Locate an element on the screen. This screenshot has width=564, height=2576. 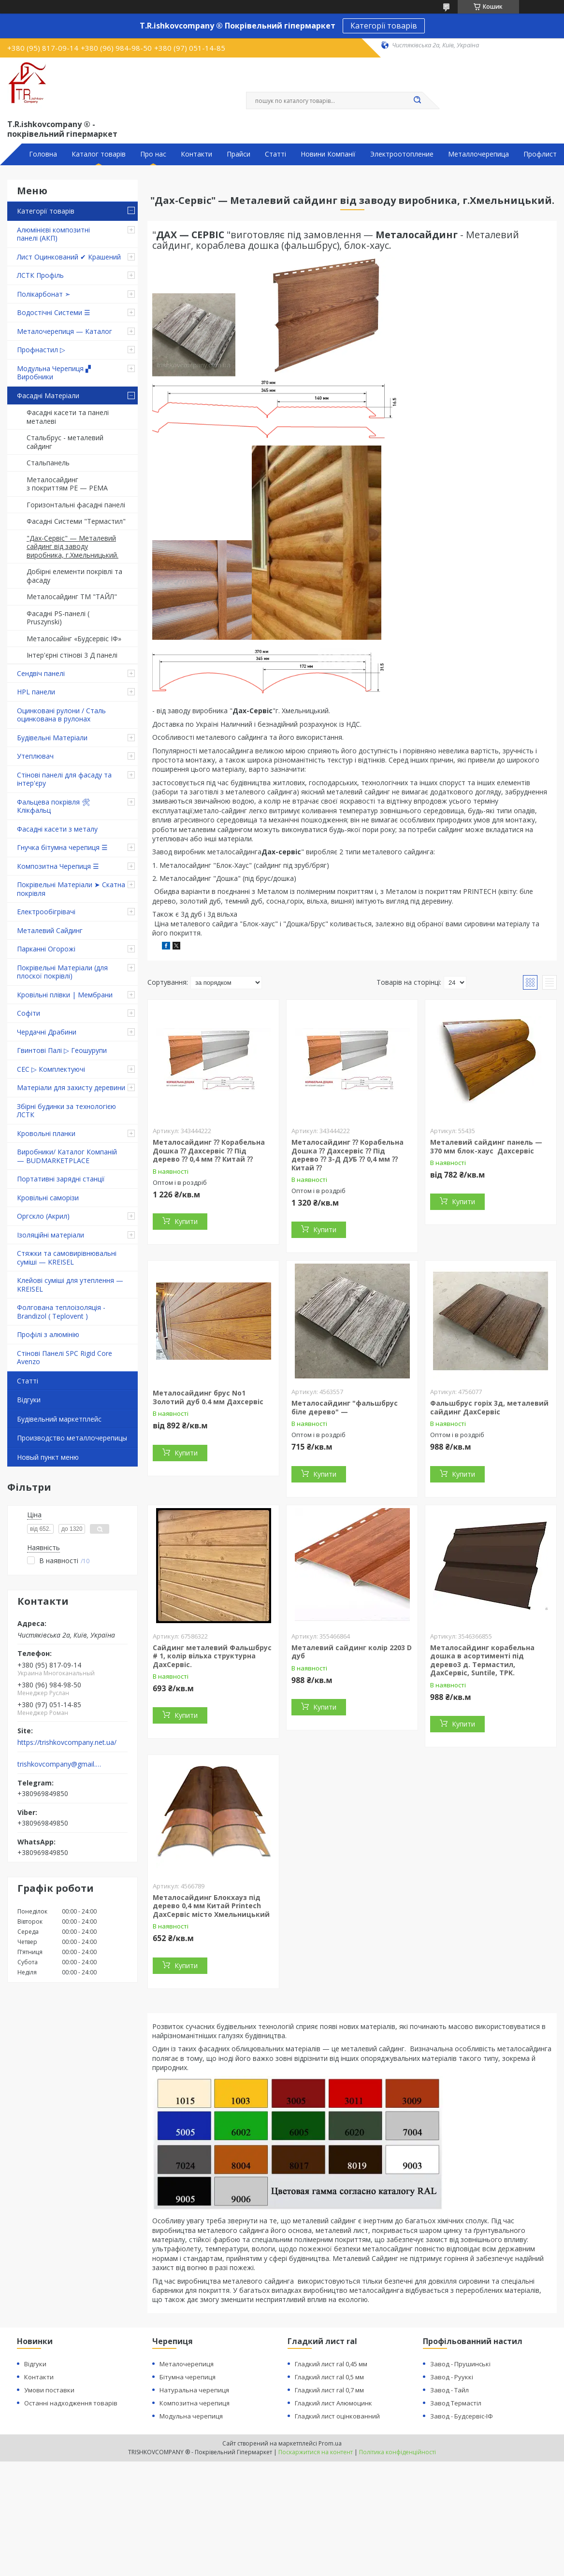
"Дах-Сервіс" — Металевий сайдинг від заводу виробника, г.Хмельницький. is located at coordinates (72, 546).